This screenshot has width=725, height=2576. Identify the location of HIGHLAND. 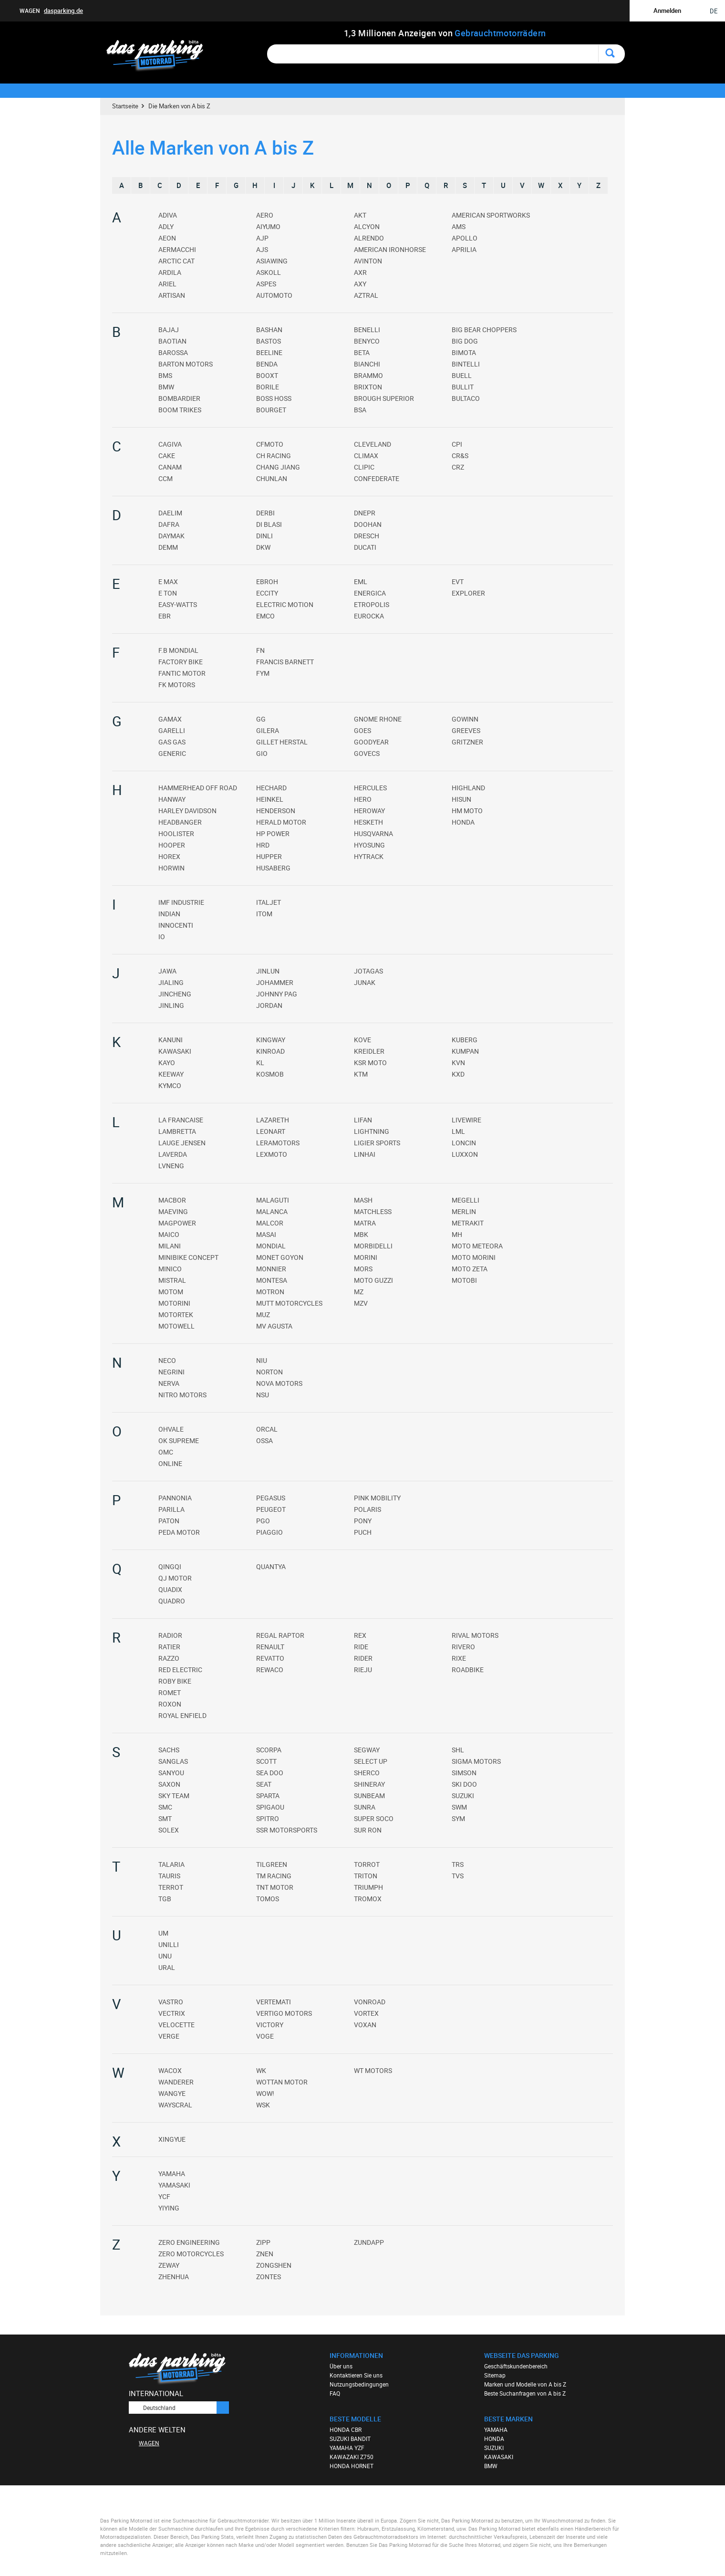
(468, 787).